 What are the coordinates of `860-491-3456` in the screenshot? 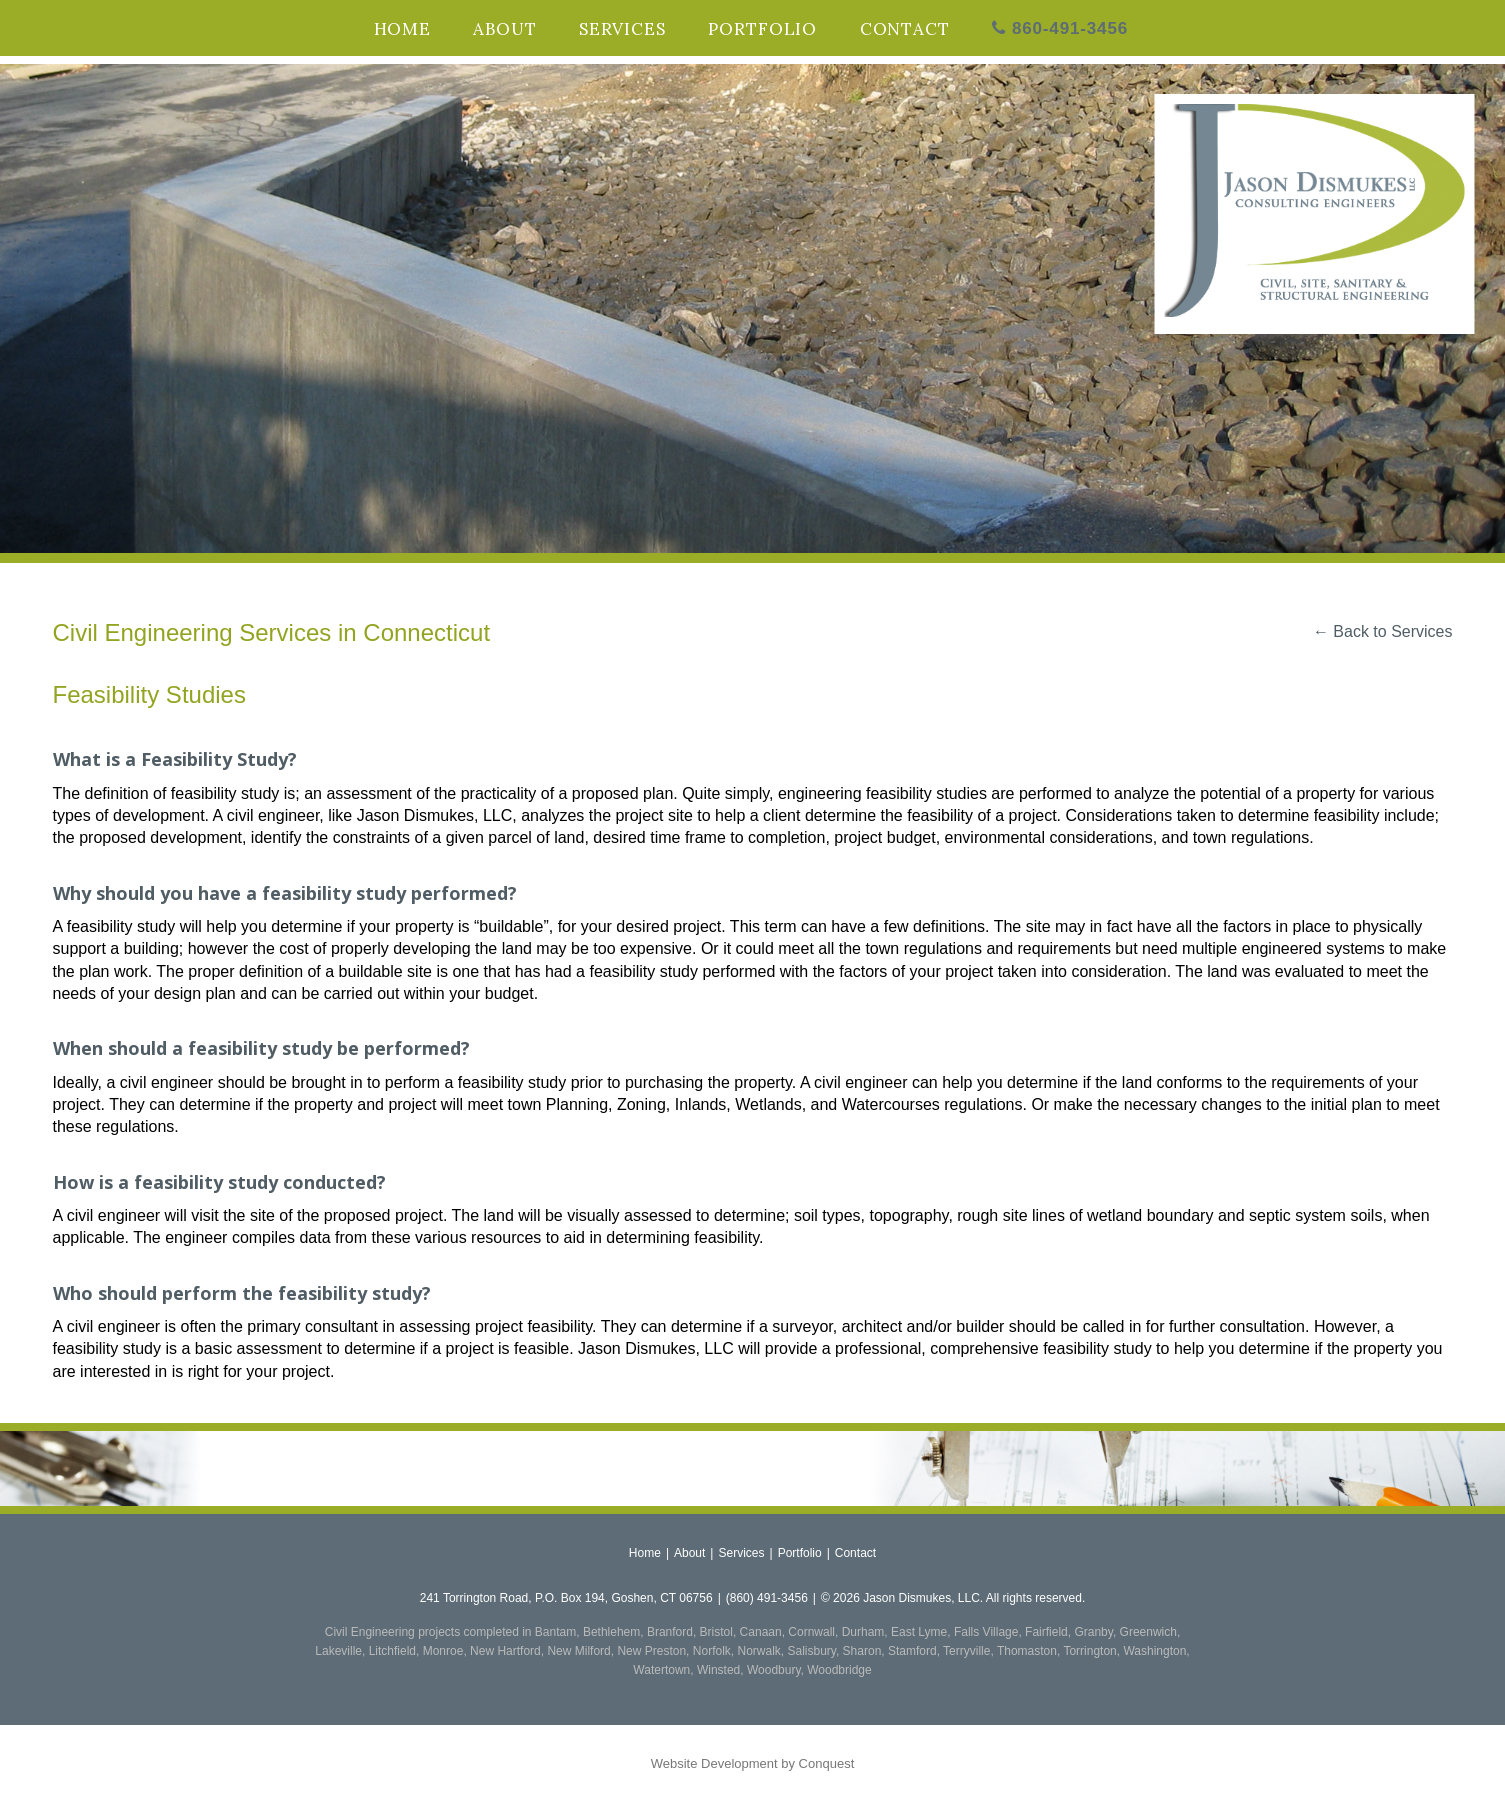 It's located at (1060, 28).